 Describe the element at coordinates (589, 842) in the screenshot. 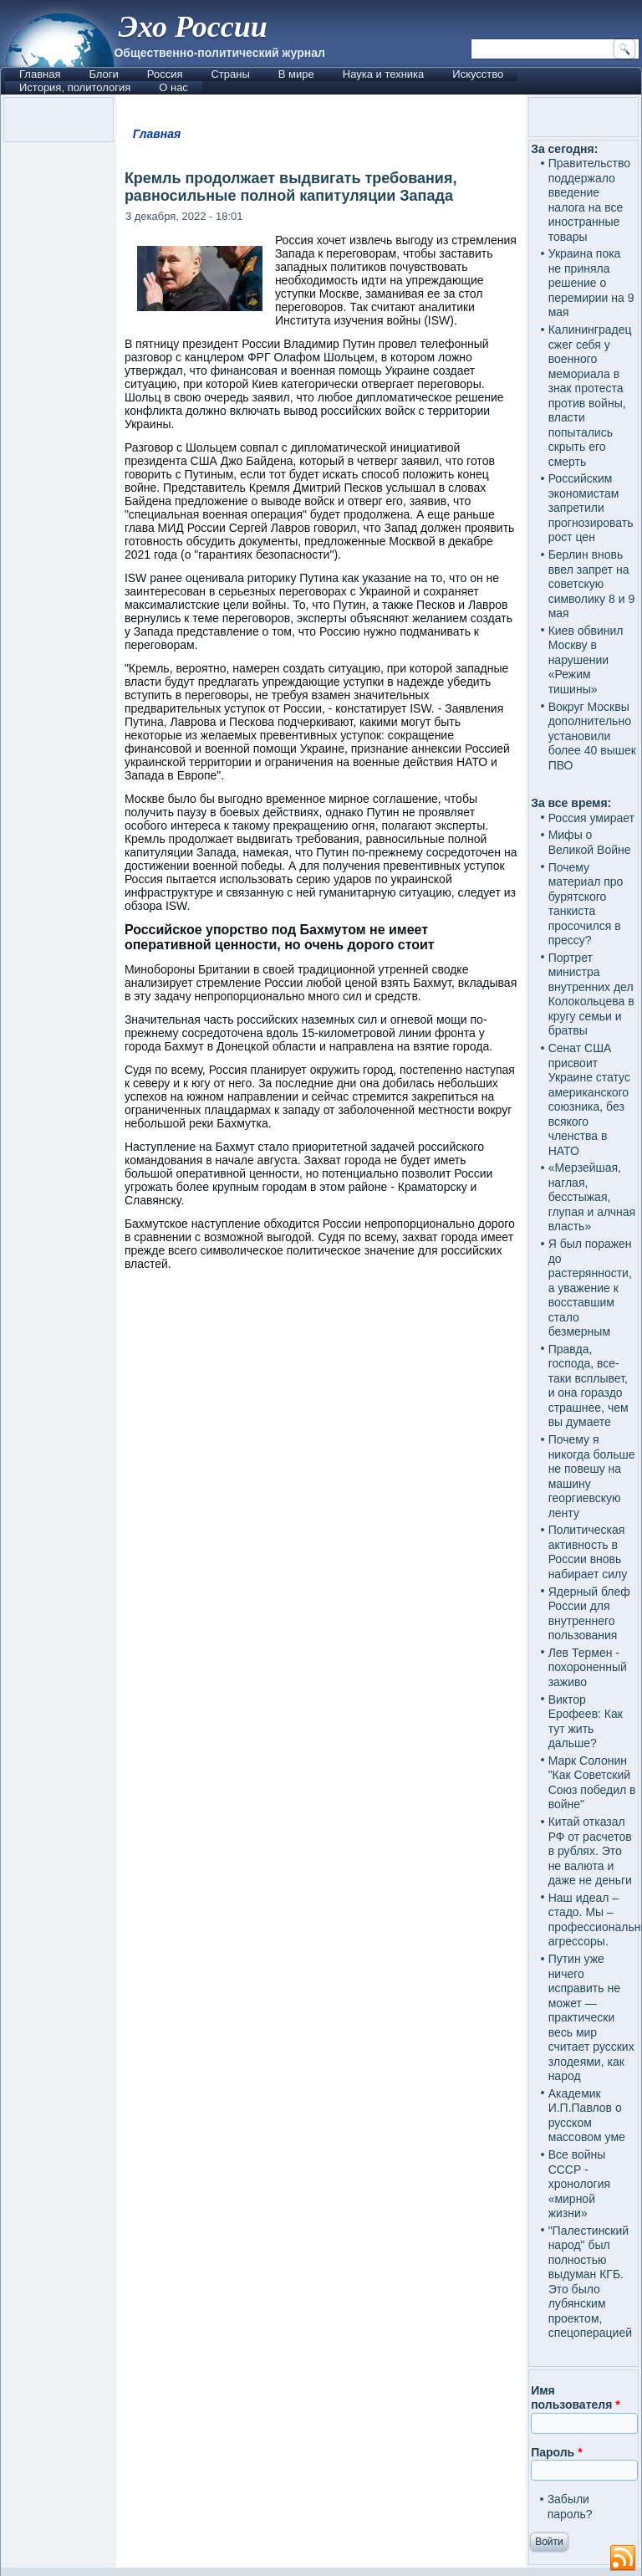

I see `Мифы о Великой Войне` at that location.